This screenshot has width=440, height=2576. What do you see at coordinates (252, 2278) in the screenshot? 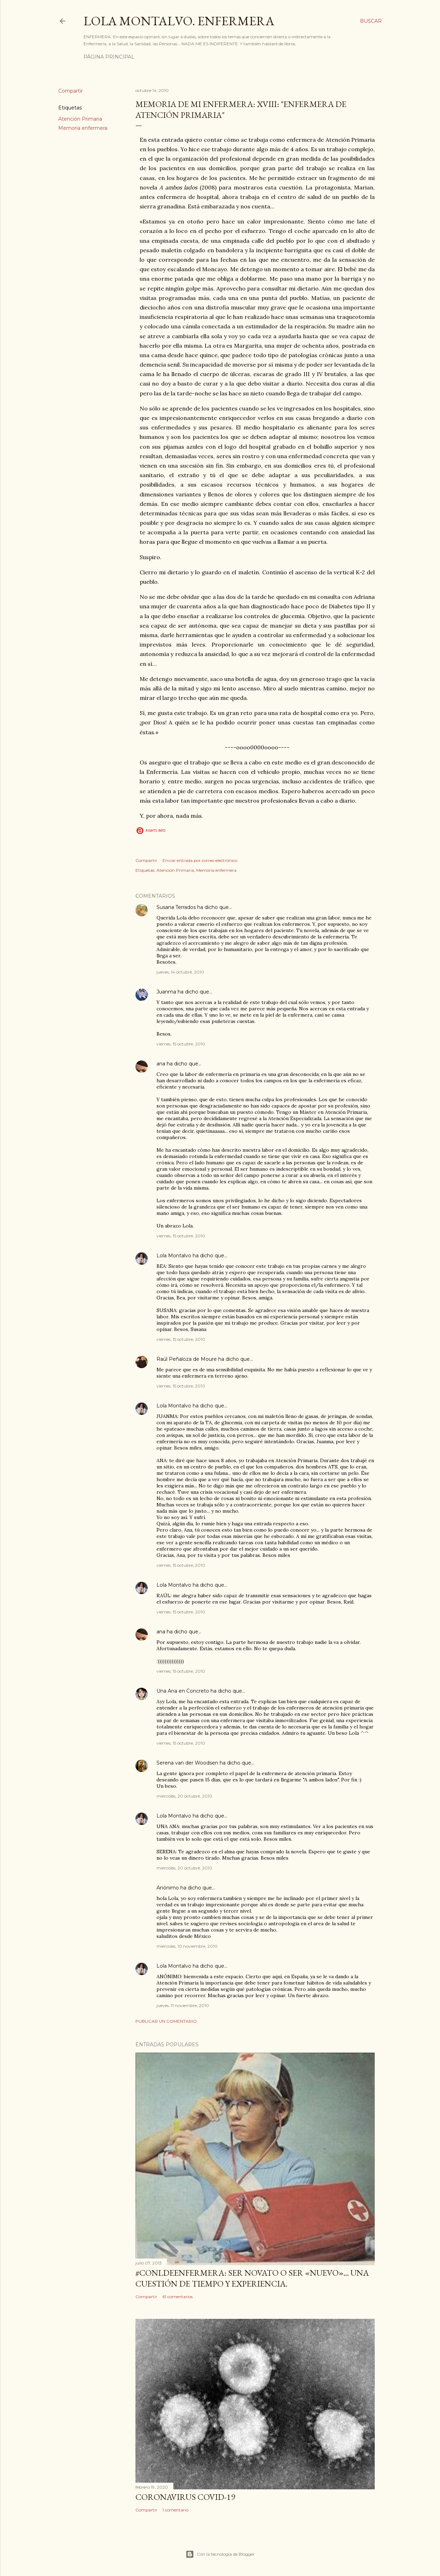
I see `#ConLdeEnfermera: Ser novato o ser «nuevo»... una cuestión de tiempo y experiencia.` at bounding box center [252, 2278].